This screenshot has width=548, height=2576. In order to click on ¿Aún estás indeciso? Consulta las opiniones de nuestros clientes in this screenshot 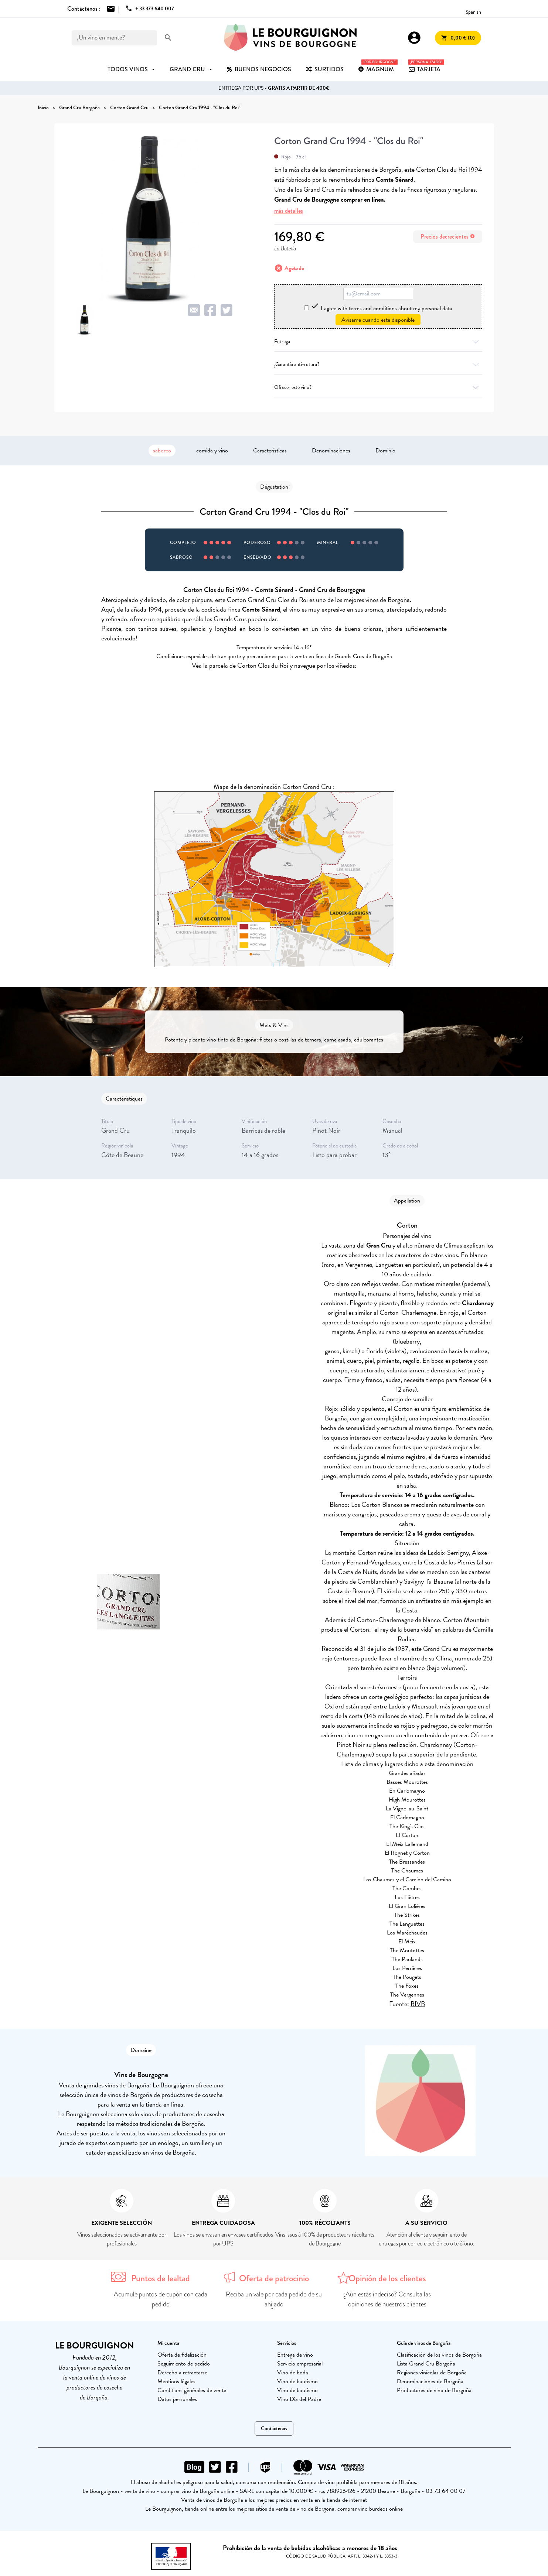, I will do `click(387, 2299)`.